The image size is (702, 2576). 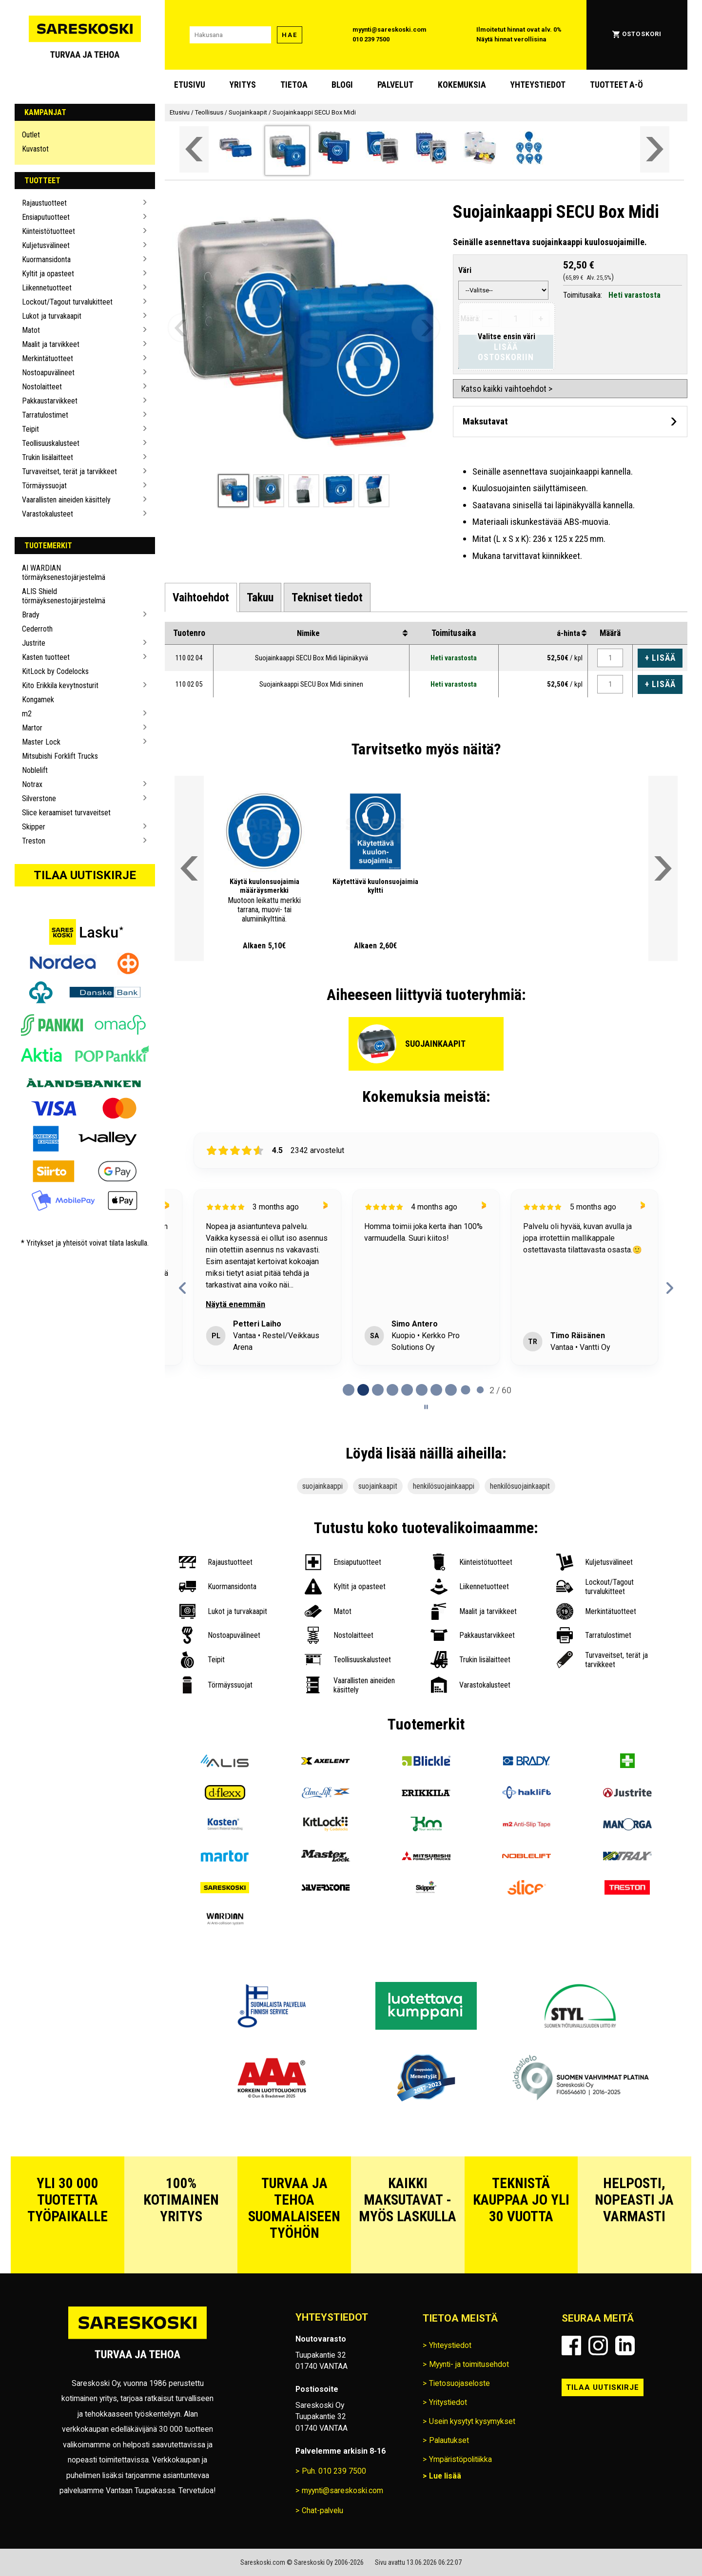 I want to click on Törmäyssuojat, so click(x=44, y=485).